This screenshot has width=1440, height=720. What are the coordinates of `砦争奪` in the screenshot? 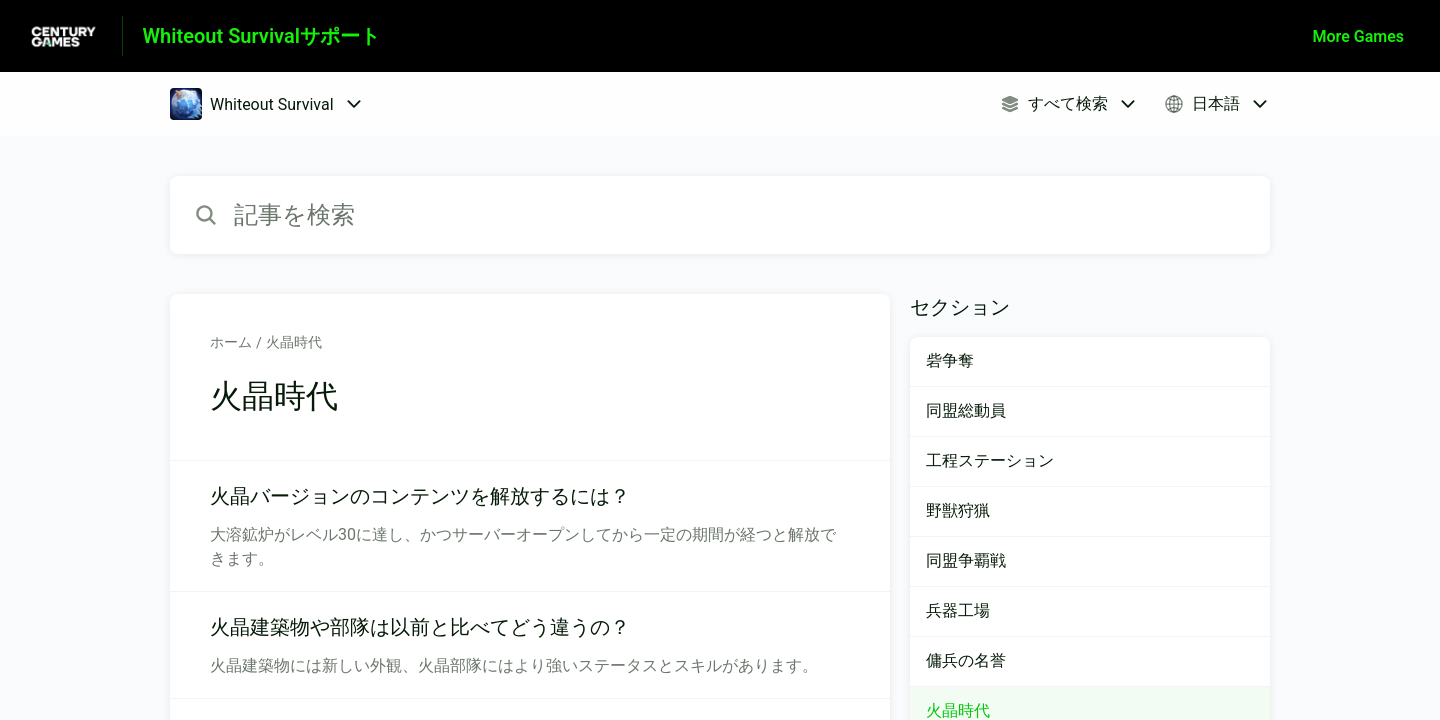 It's located at (950, 360).